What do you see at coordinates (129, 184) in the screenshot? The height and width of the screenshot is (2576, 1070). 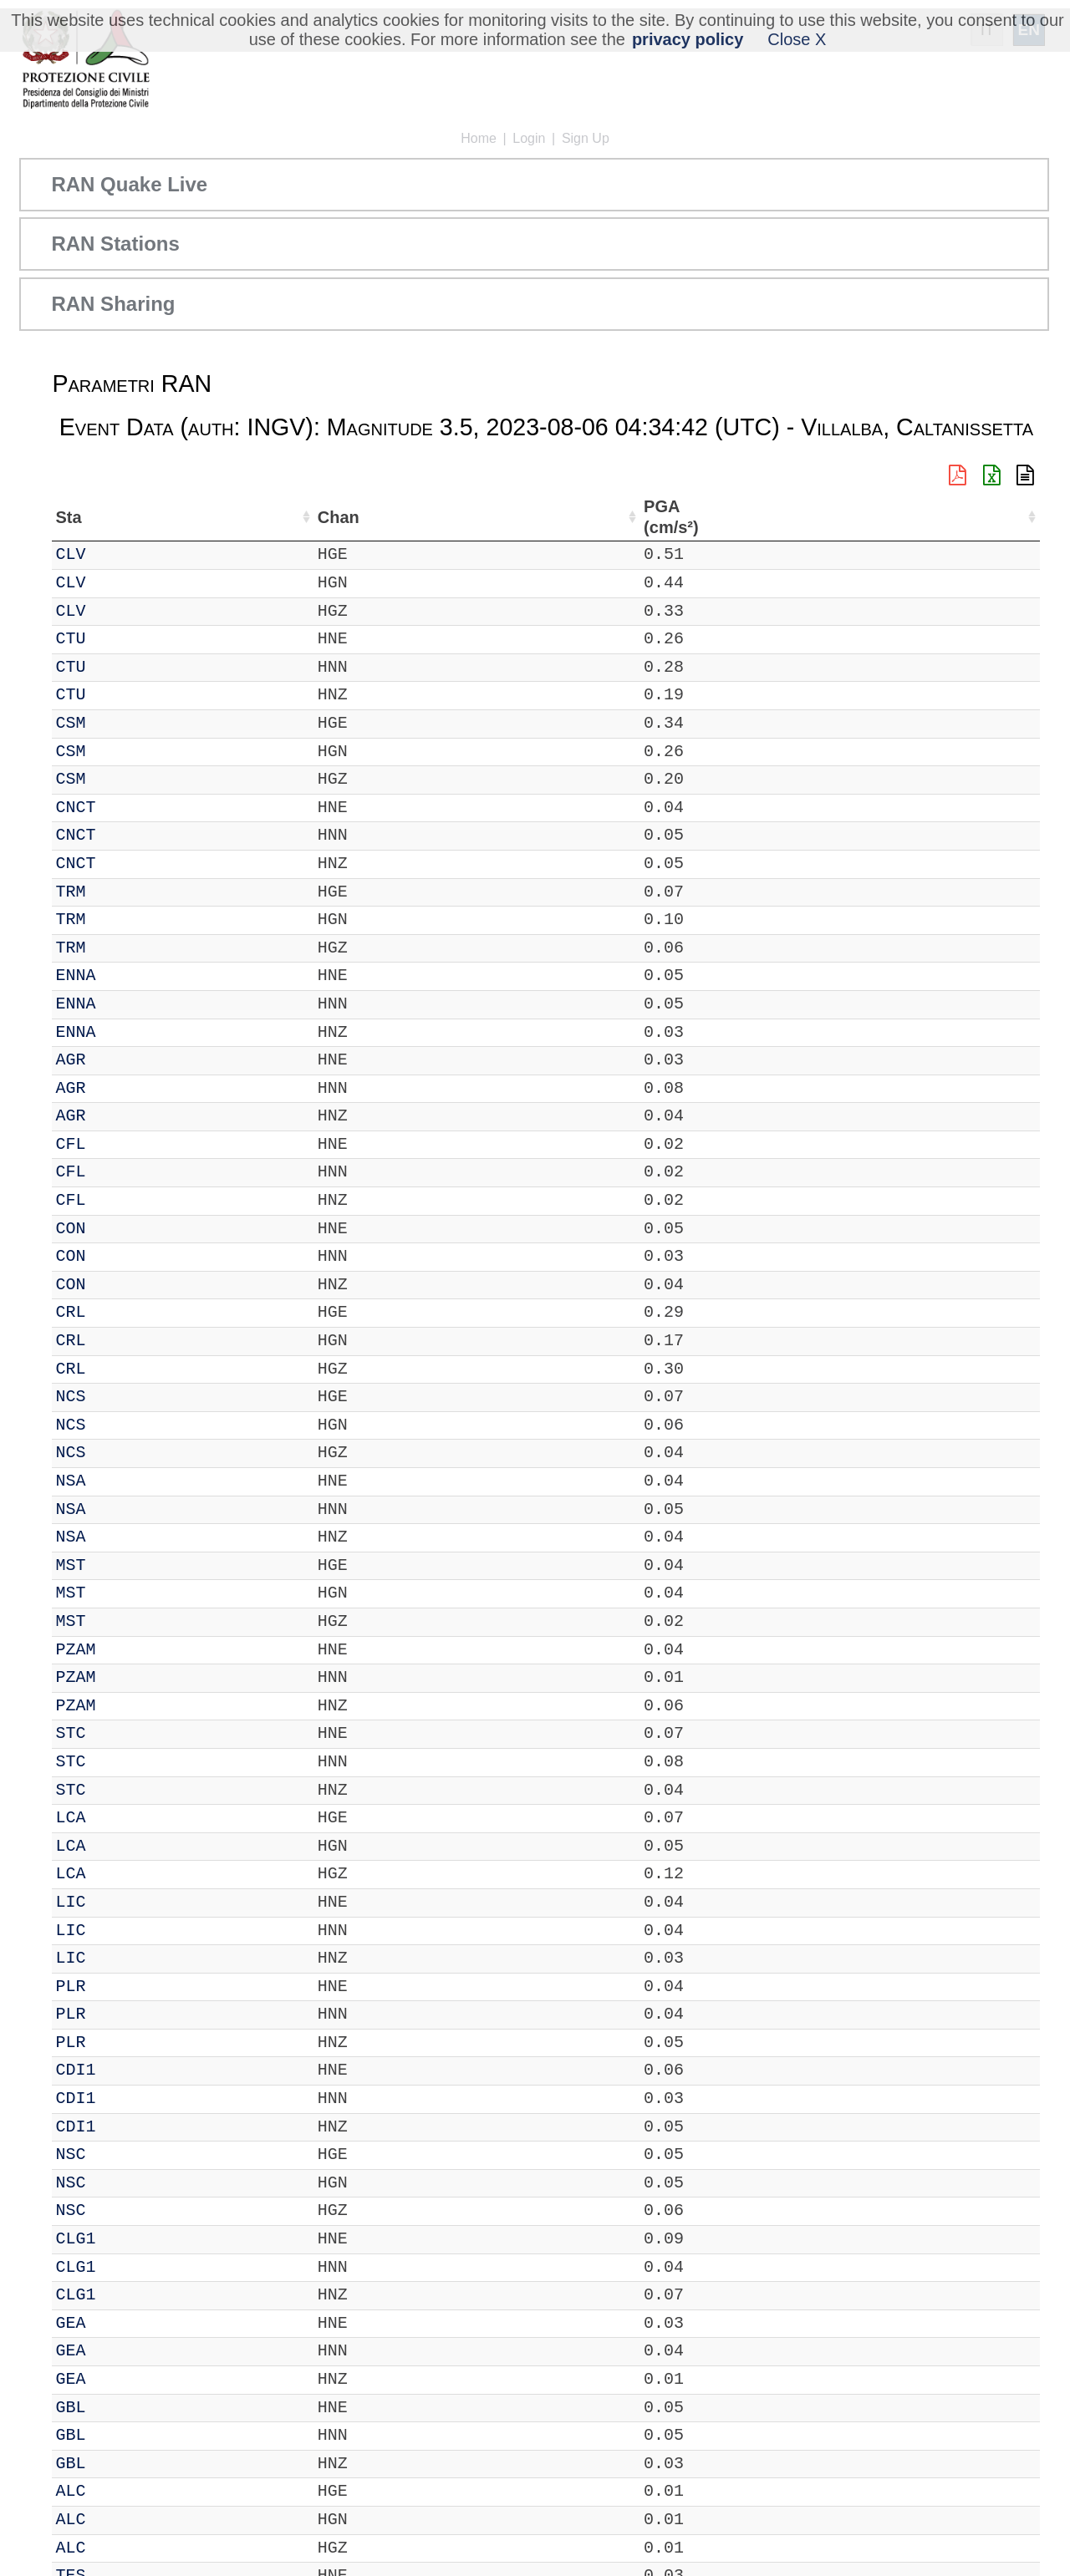 I see `RAN Quake Live` at bounding box center [129, 184].